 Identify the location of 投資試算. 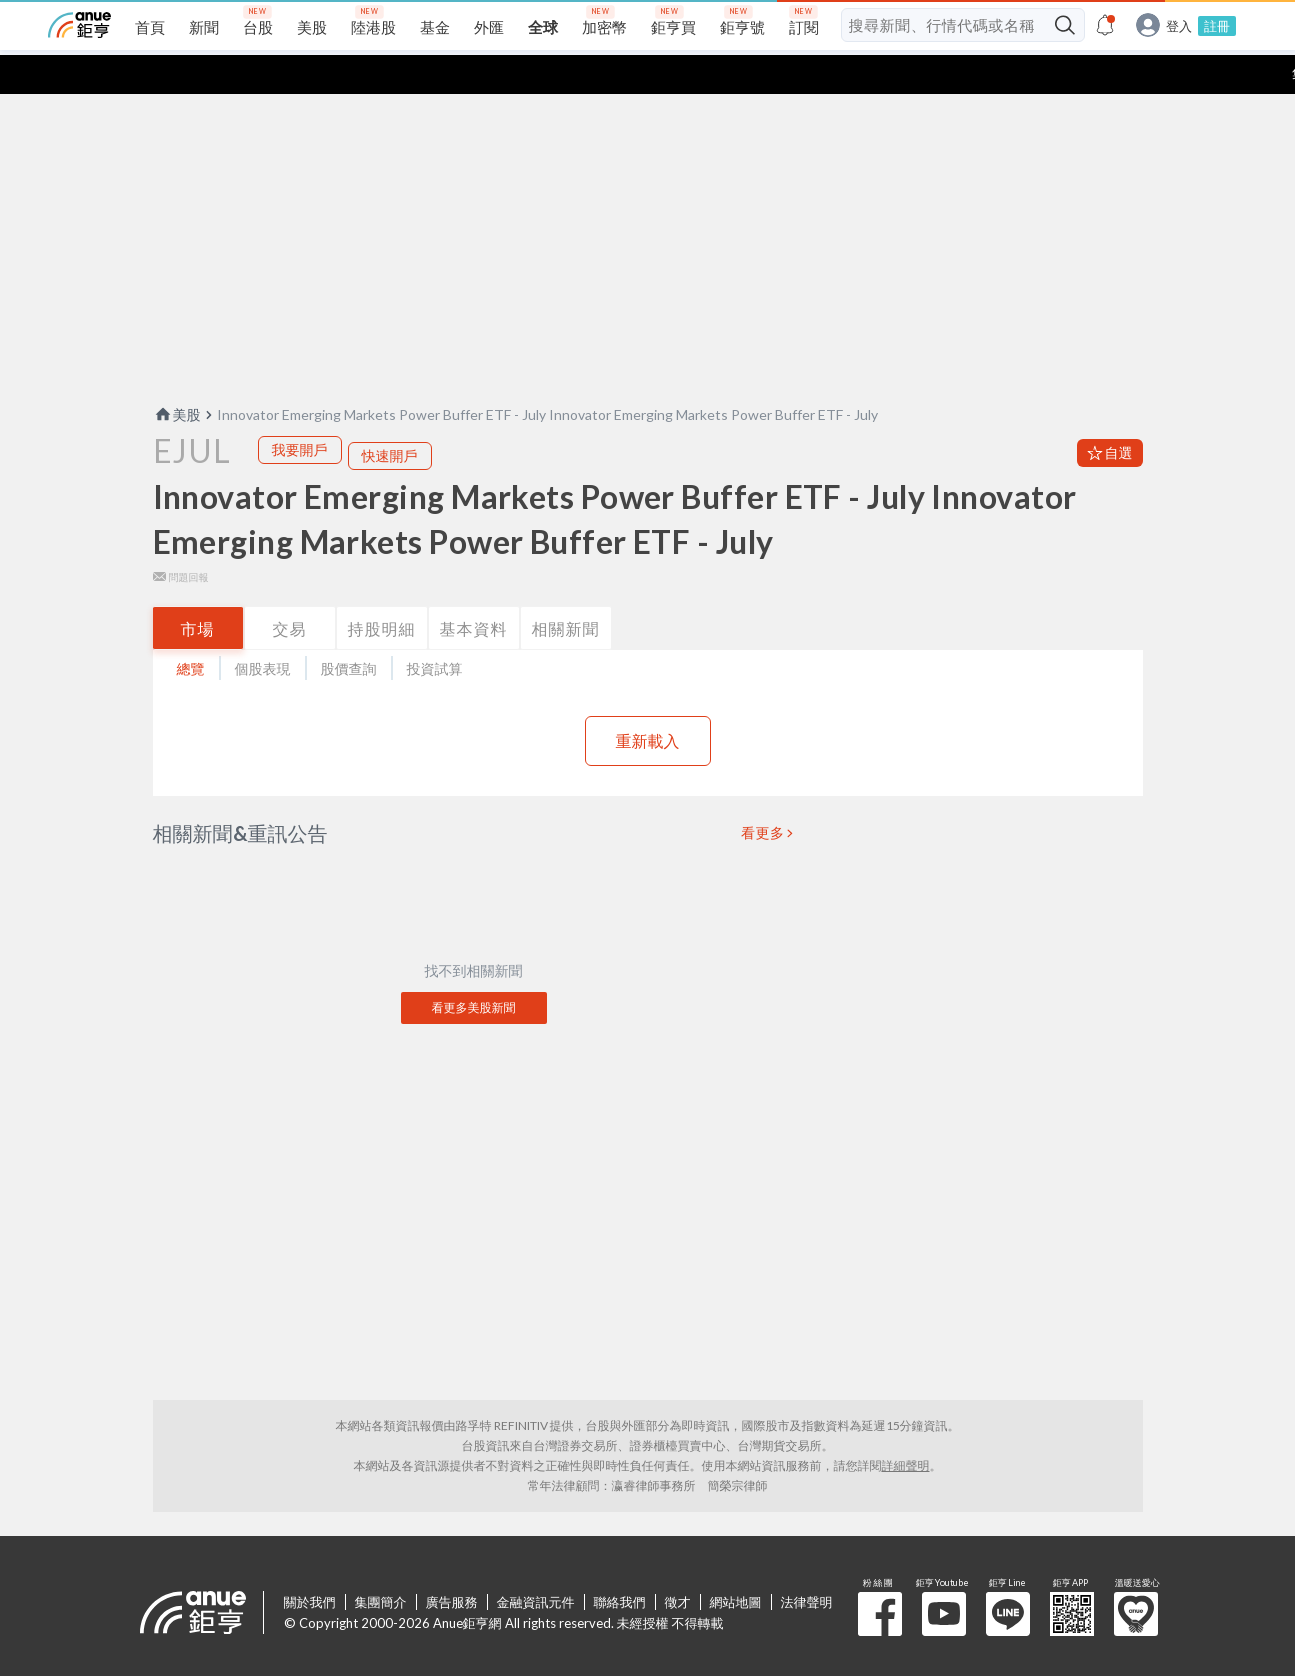
(435, 629).